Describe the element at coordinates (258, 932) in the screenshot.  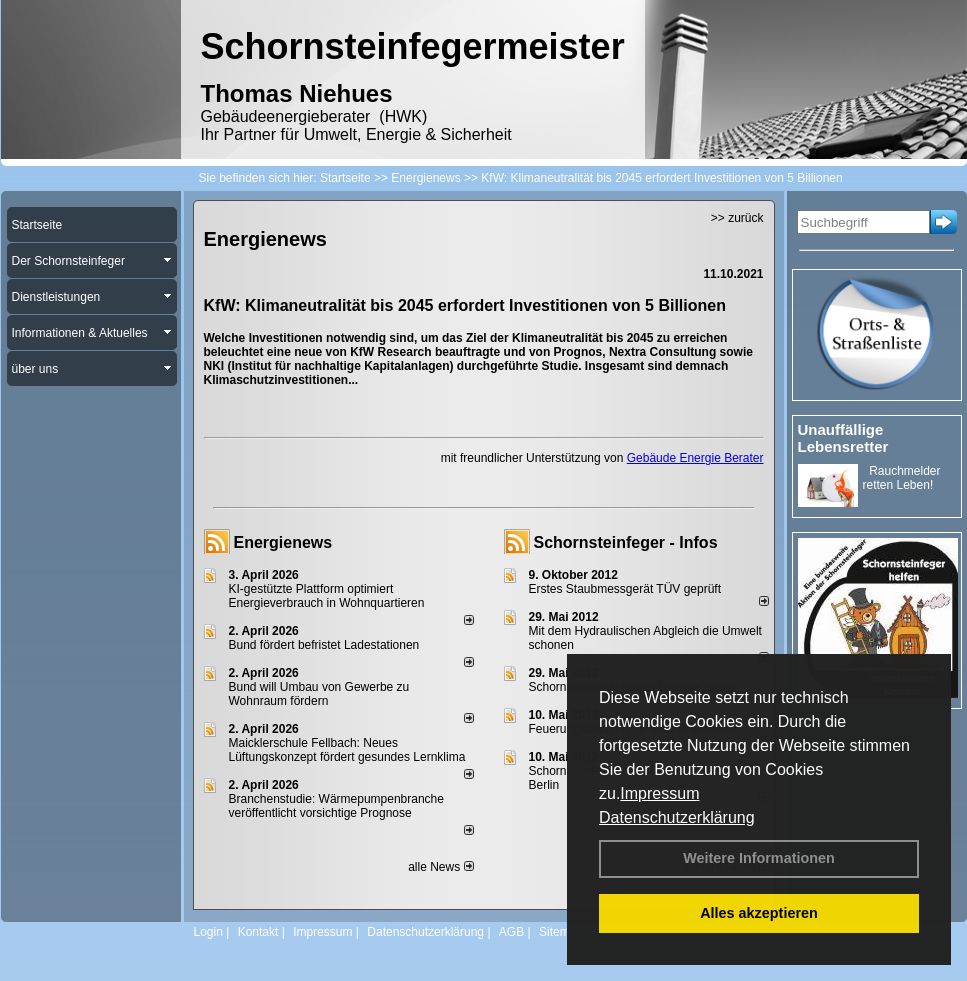
I see `Kontakt` at that location.